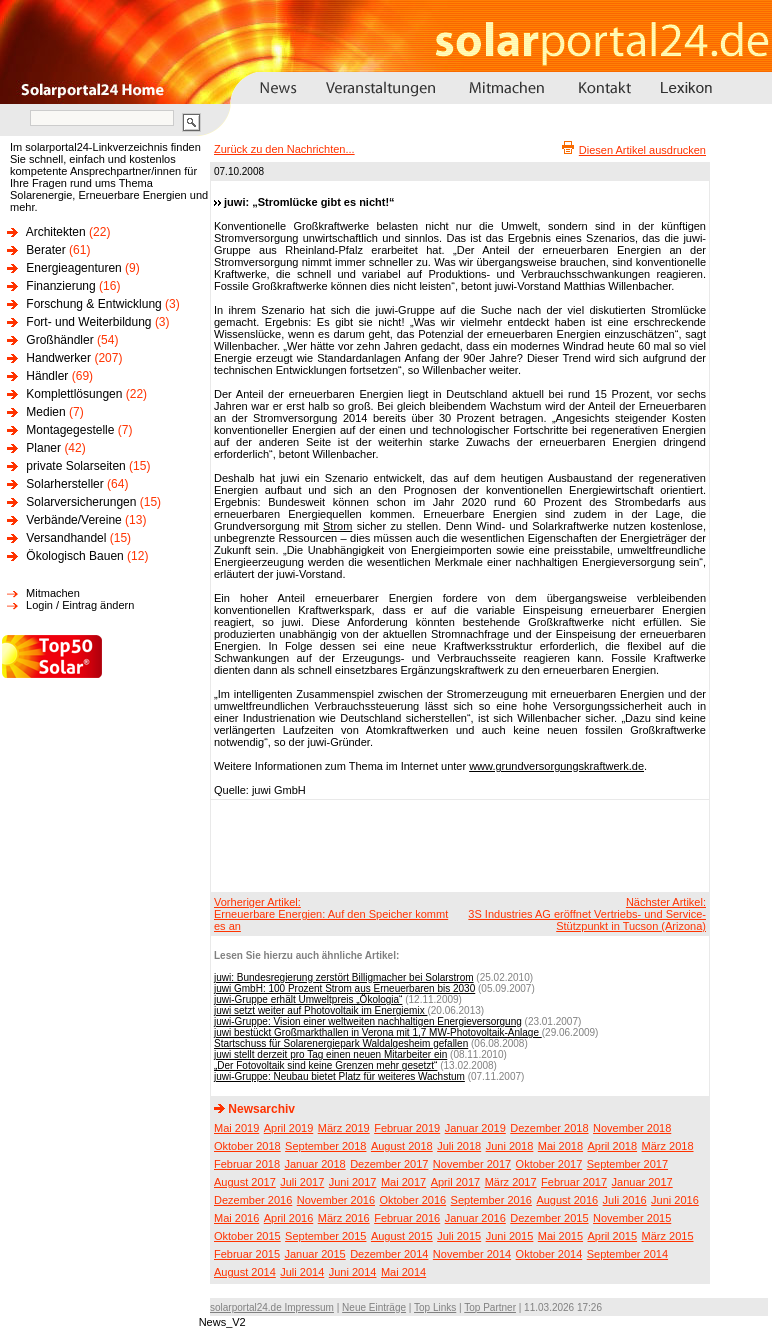 The height and width of the screenshot is (1328, 772). What do you see at coordinates (60, 286) in the screenshot?
I see `Finanzierung` at bounding box center [60, 286].